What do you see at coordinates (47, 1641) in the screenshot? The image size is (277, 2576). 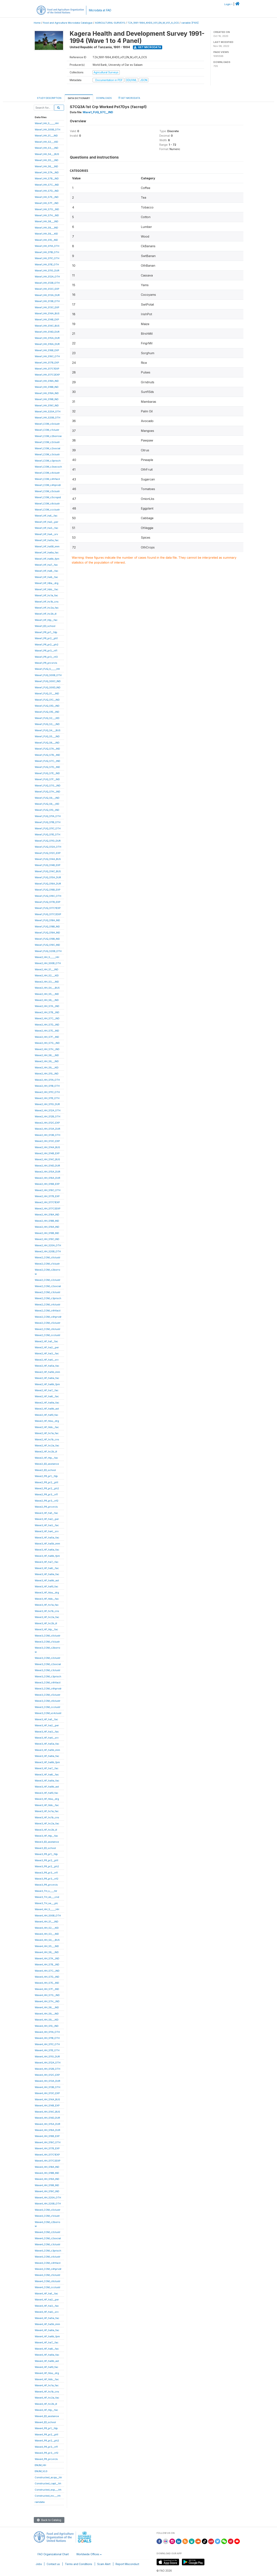 I see `Wave3_COM_c1clustr` at bounding box center [47, 1641].